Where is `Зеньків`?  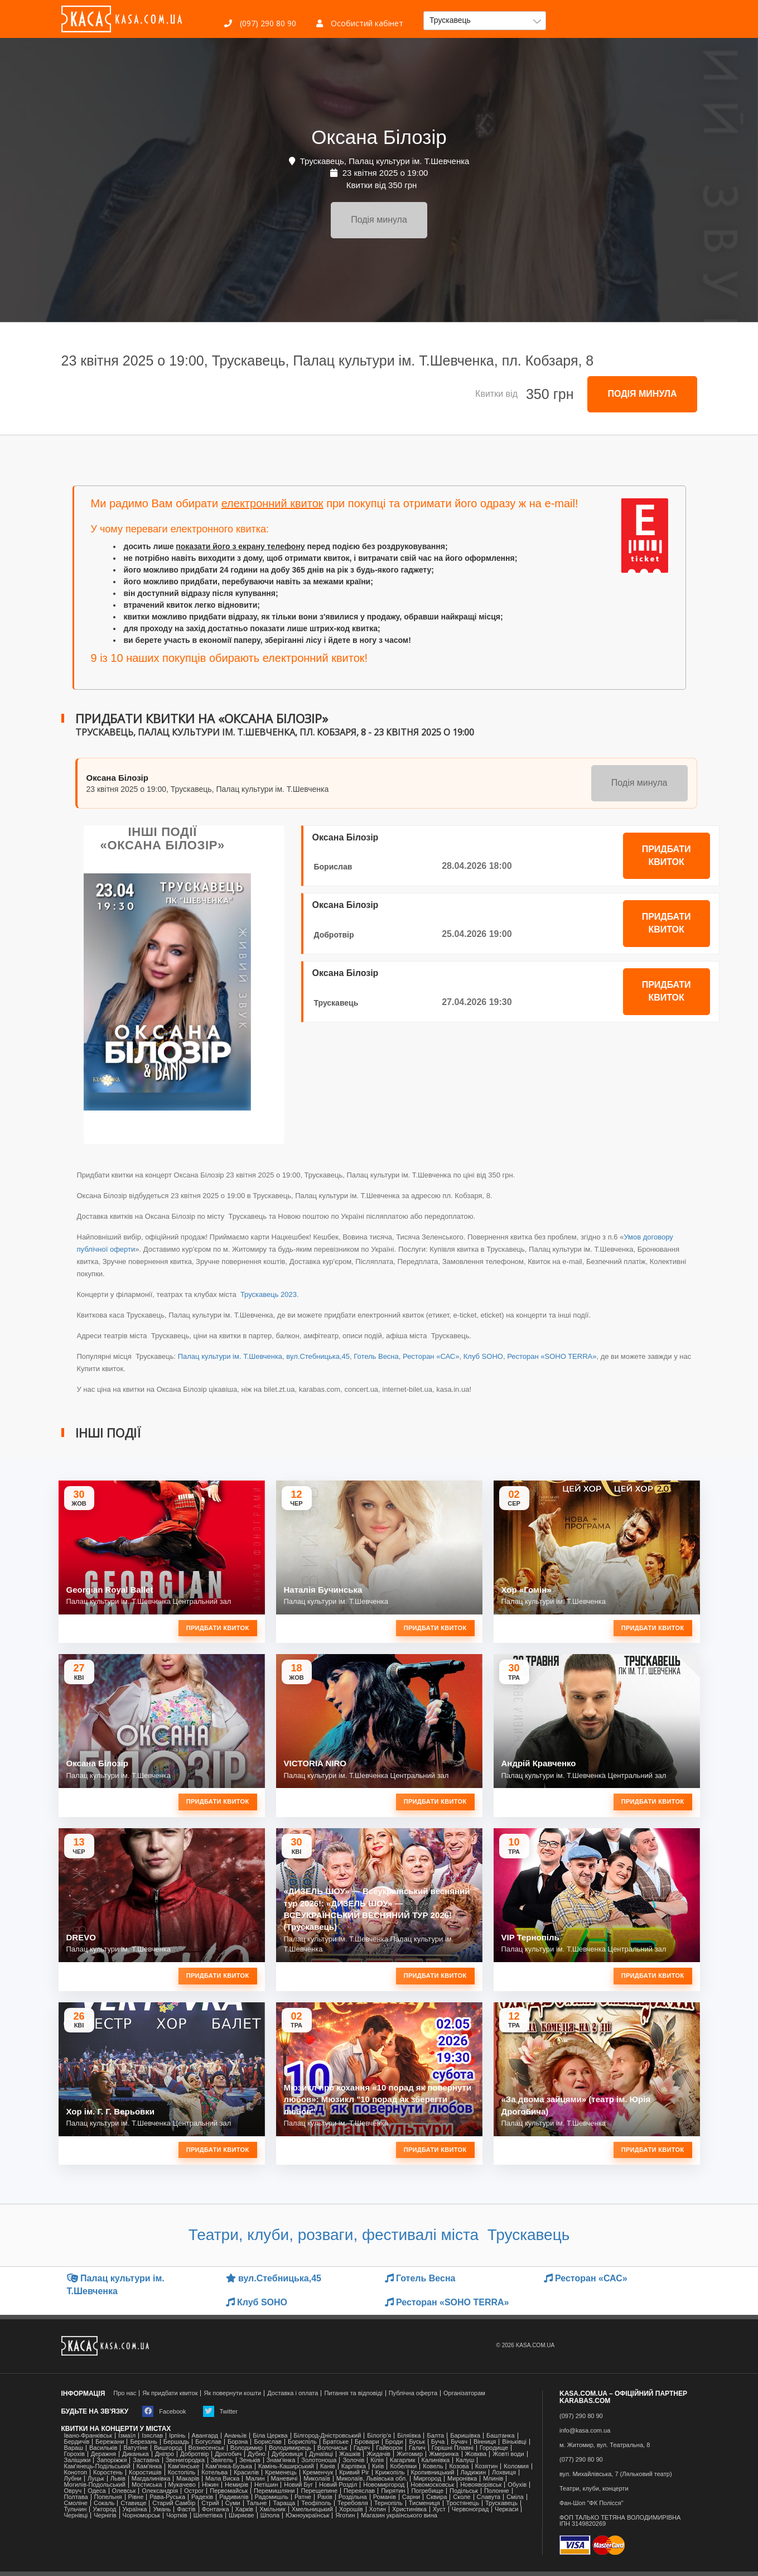
Зеньків is located at coordinates (249, 2460).